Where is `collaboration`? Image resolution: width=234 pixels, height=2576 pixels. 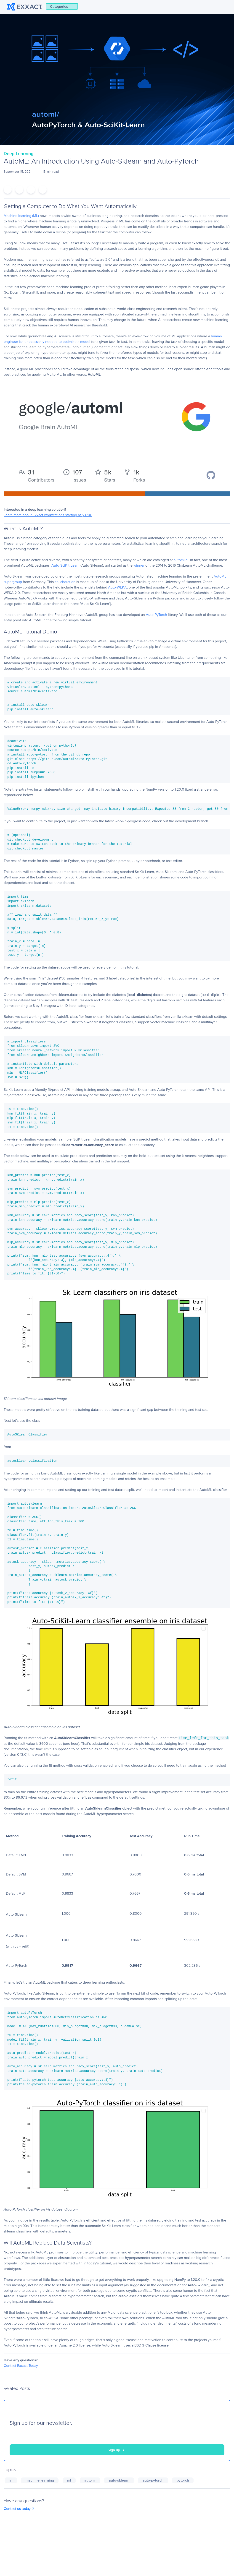
collaboration is located at coordinates (64, 581).